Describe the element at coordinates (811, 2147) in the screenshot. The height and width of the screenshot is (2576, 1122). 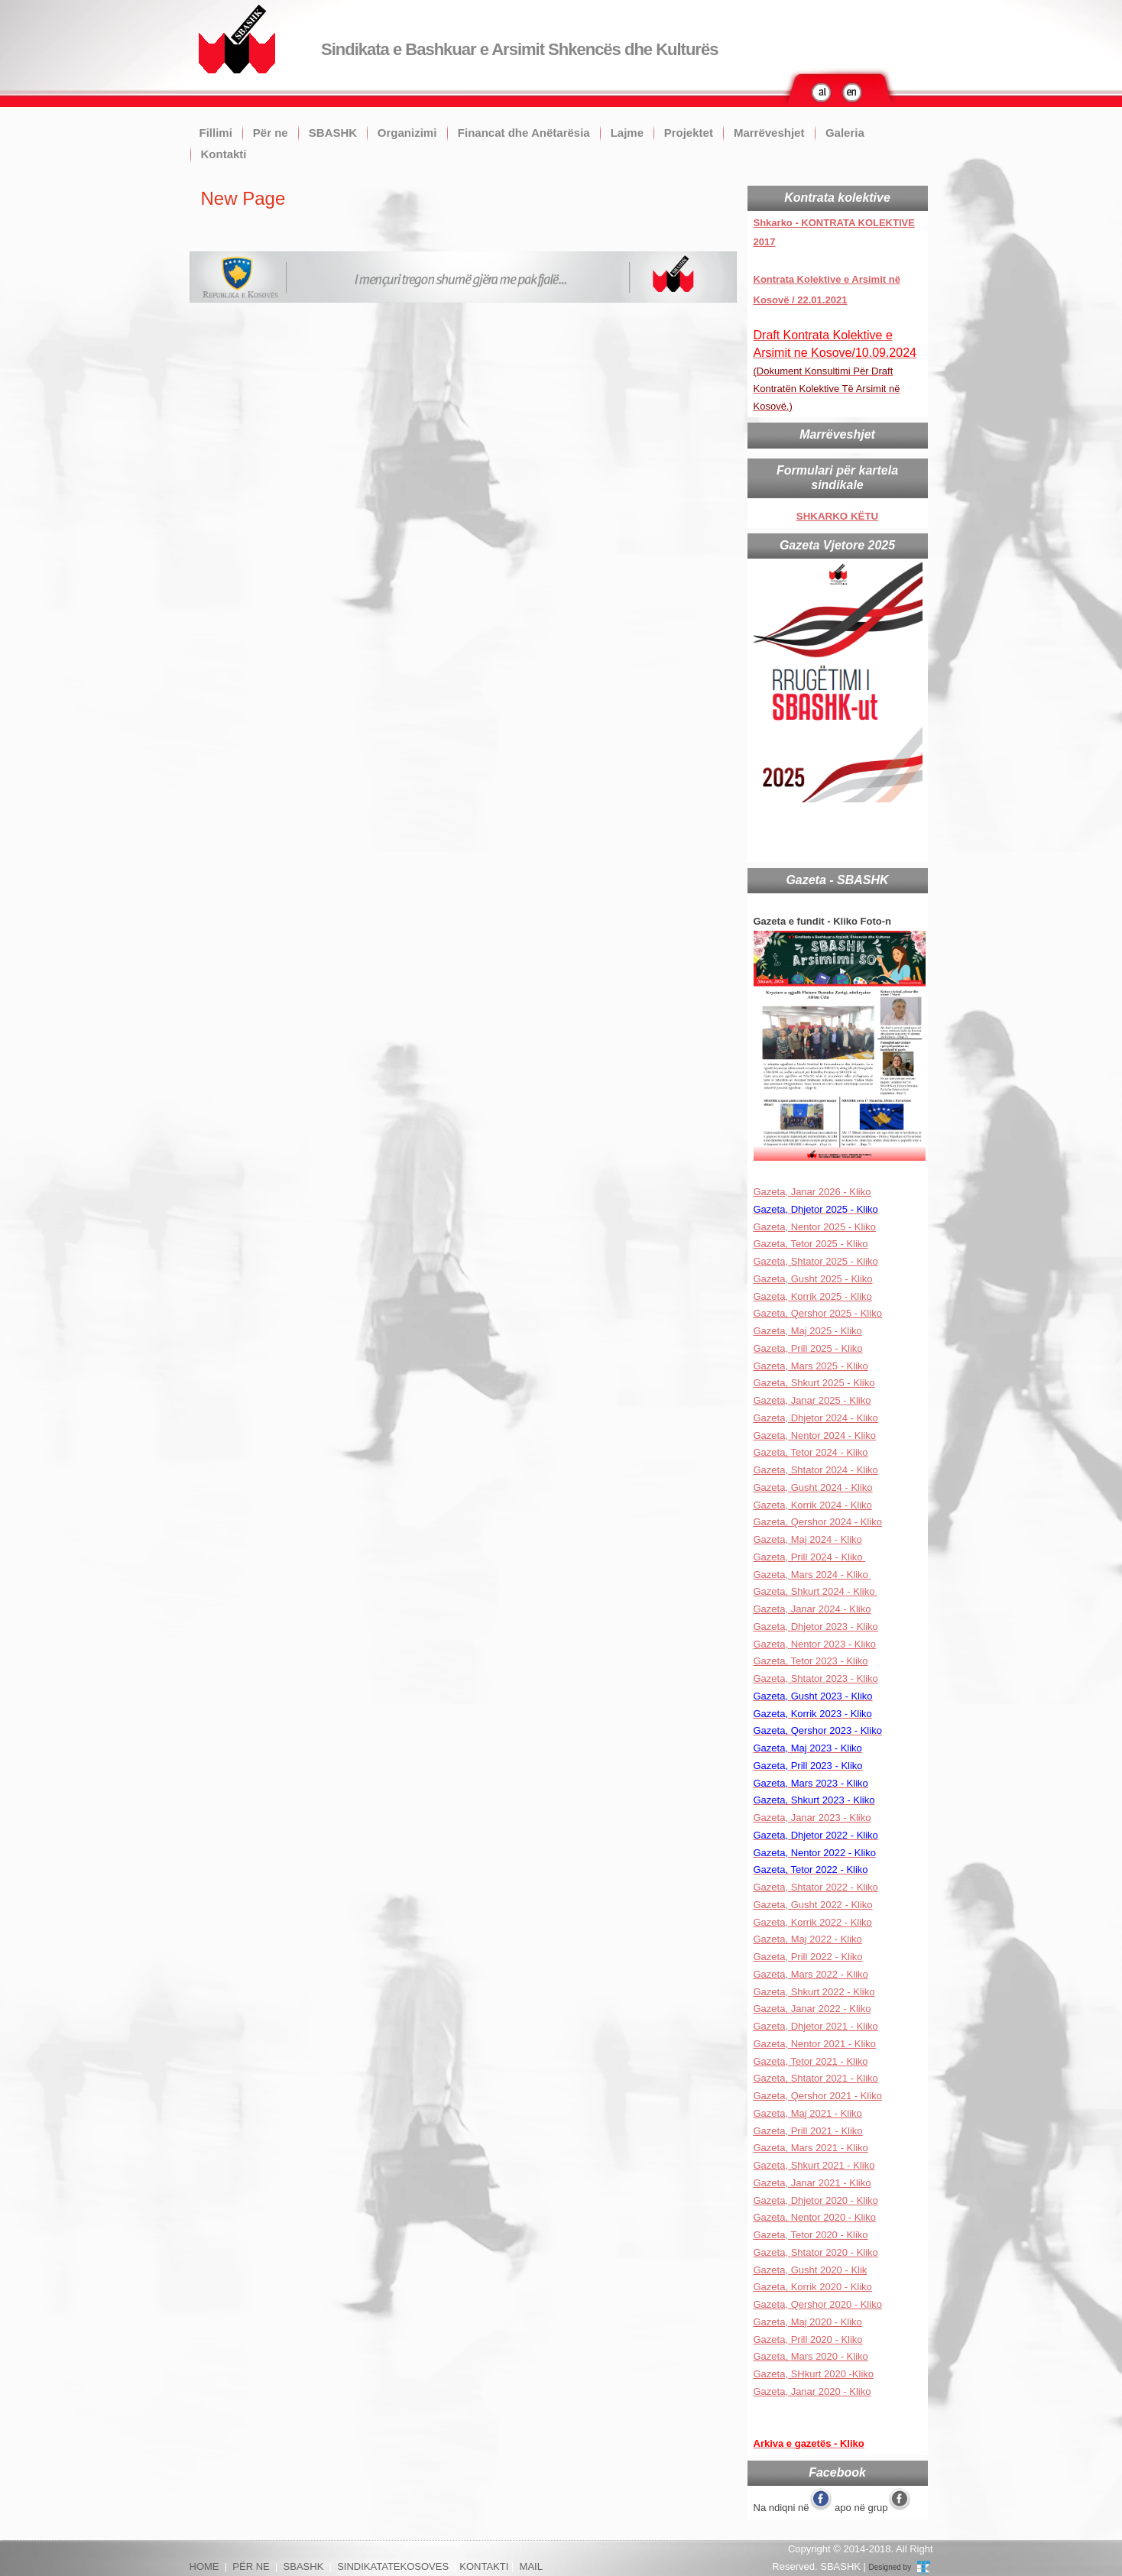
I see `Gazeta, Mars 2021 - Kliko` at that location.